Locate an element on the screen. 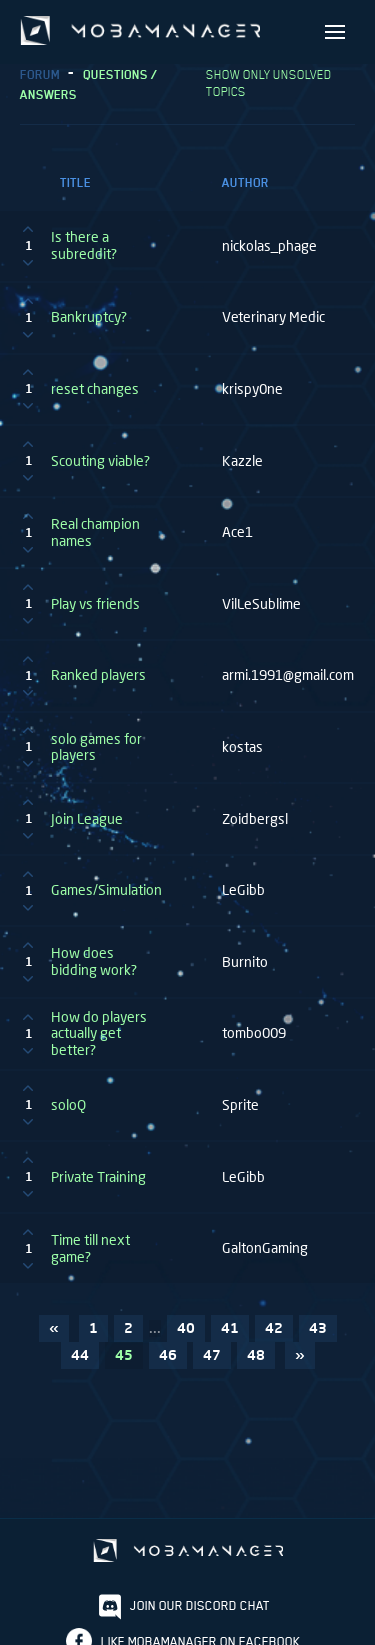 The height and width of the screenshot is (1645, 375). Forum is located at coordinates (40, 74).